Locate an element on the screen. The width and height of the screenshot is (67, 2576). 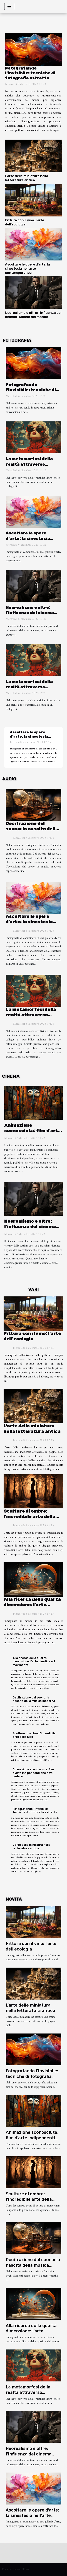
Neorealismo e oltre: l'influenza del cinema italiano nel mondo is located at coordinates (33, 315).